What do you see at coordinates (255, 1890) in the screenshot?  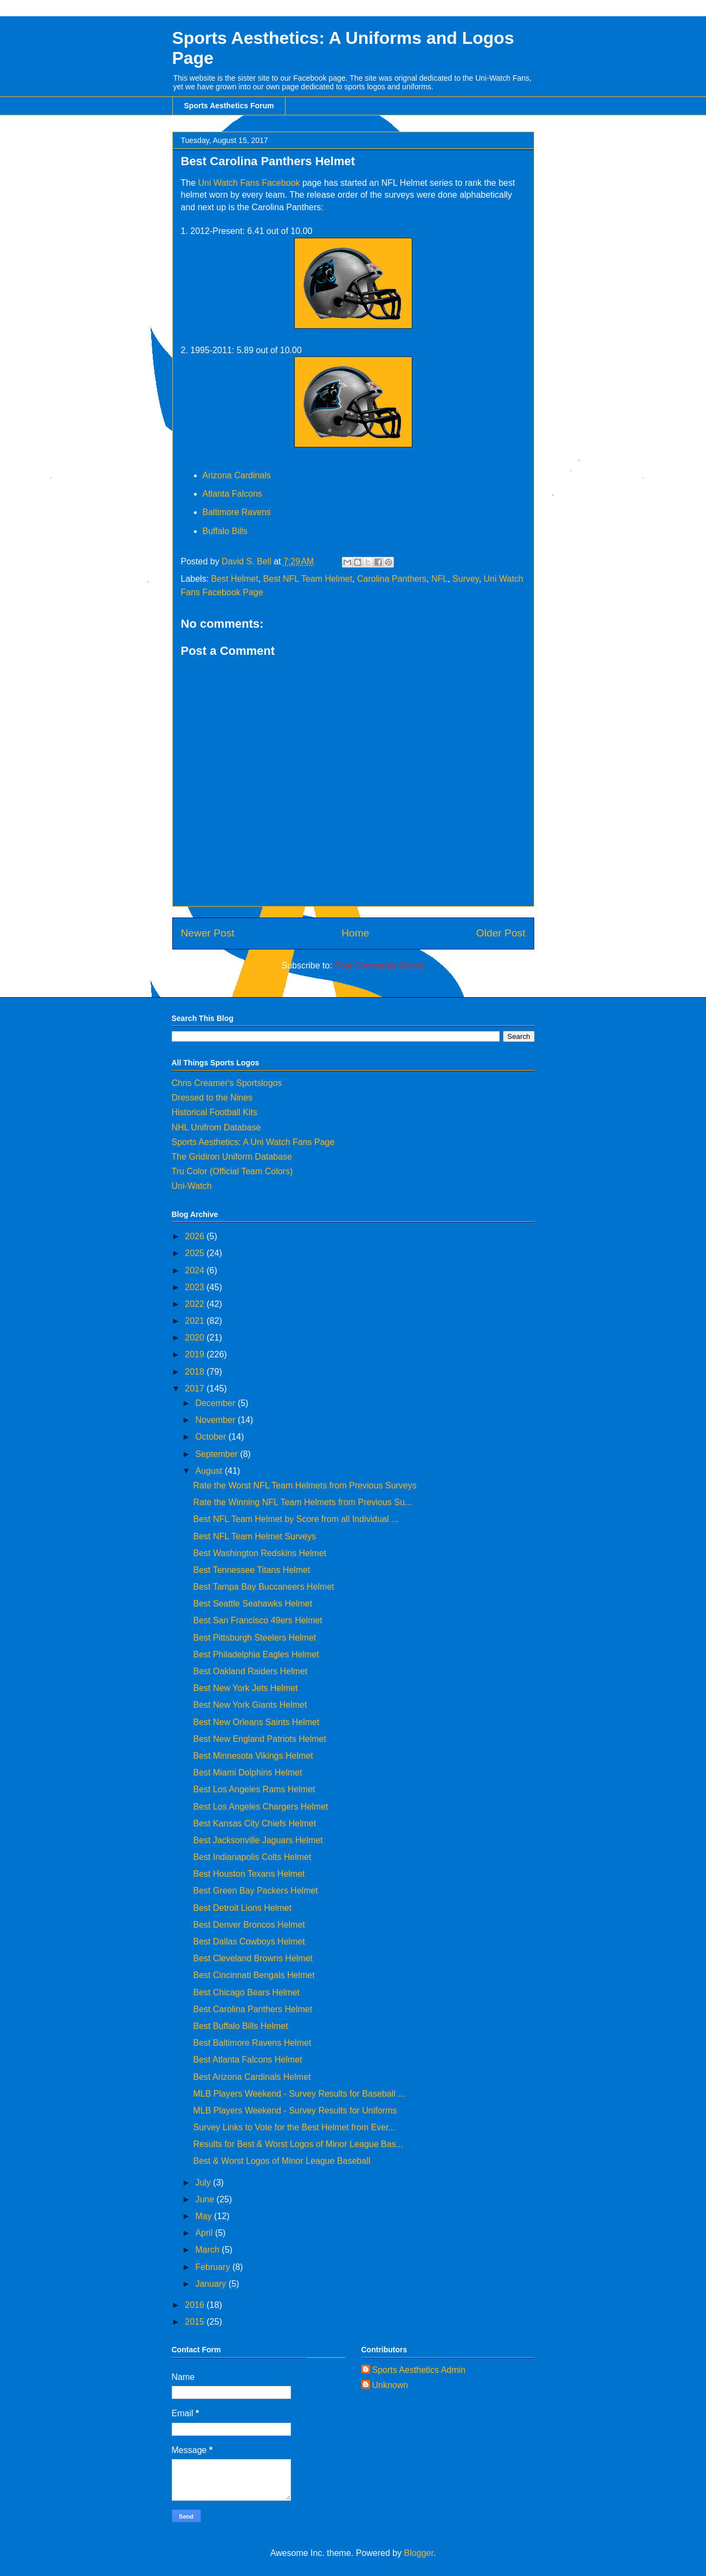 I see `Best Green Bay Packers Helmet` at bounding box center [255, 1890].